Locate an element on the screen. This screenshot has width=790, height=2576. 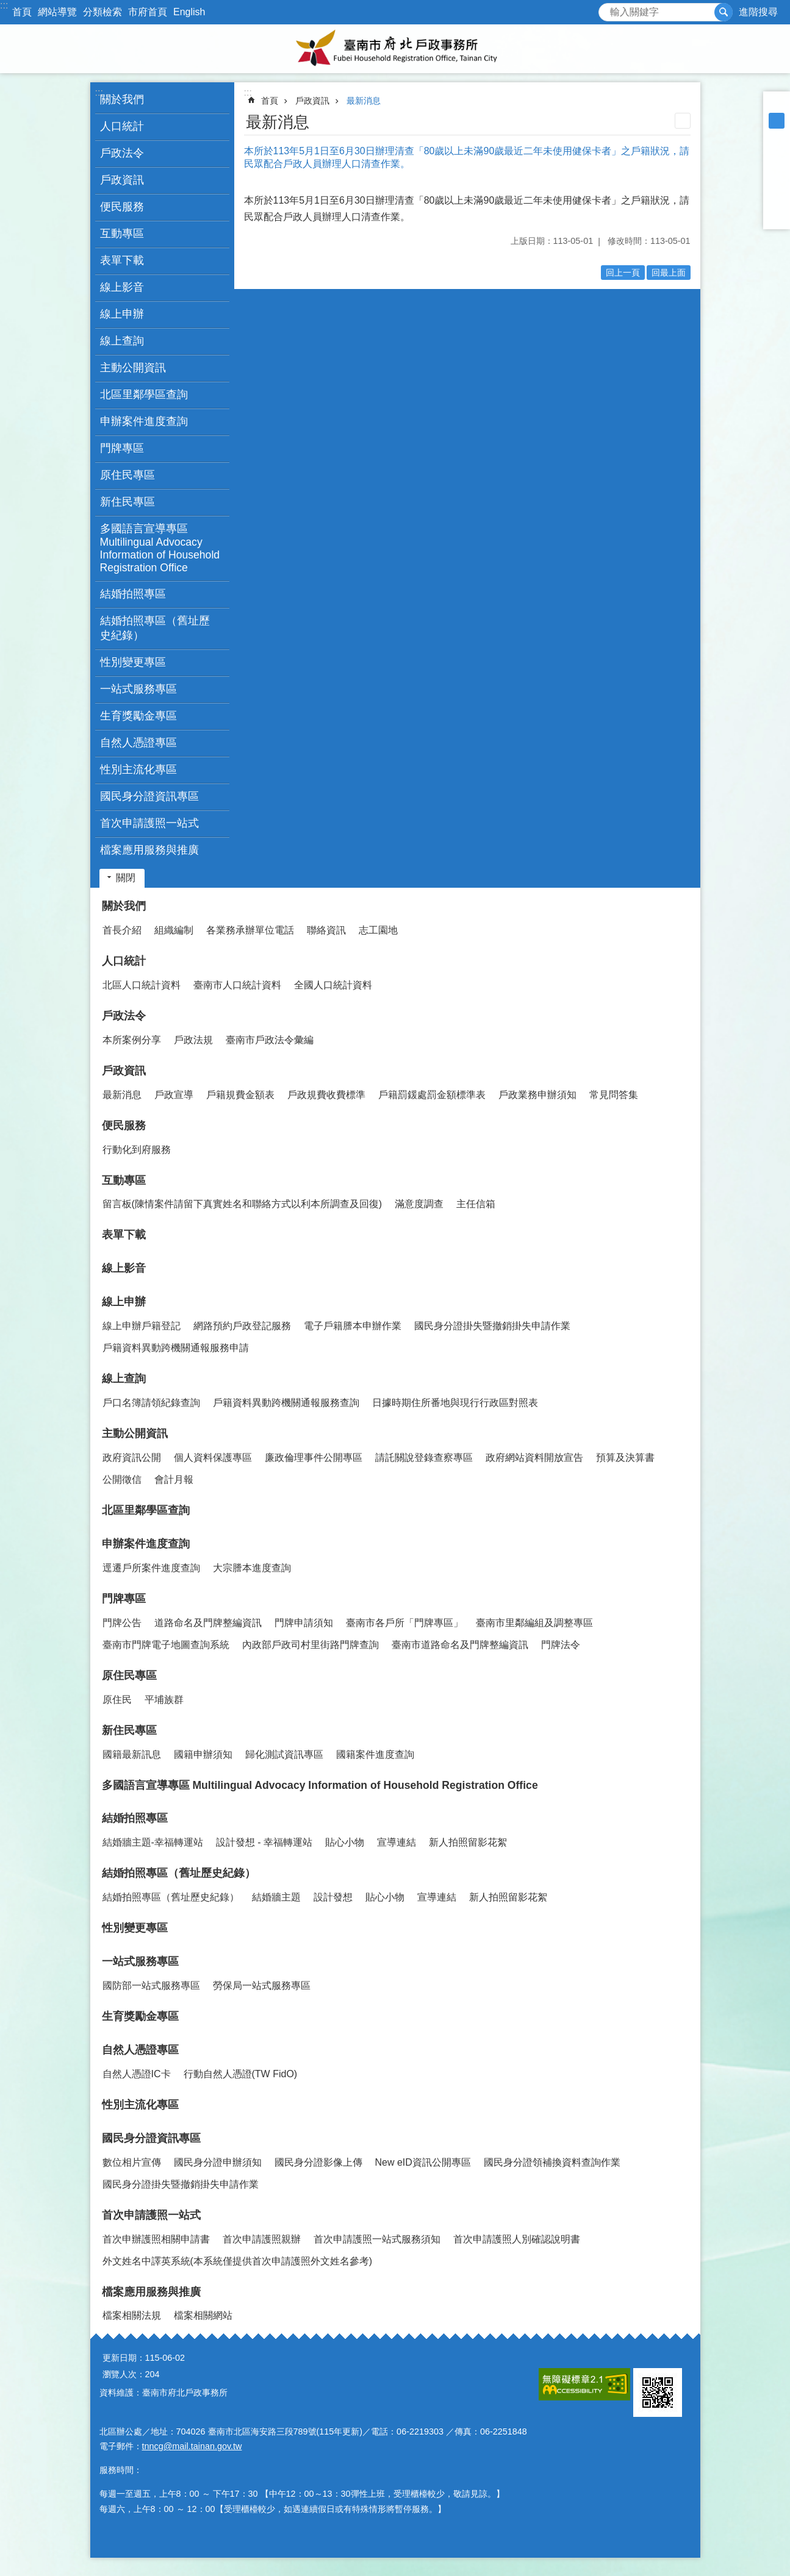
Email is located at coordinates (777, 216).